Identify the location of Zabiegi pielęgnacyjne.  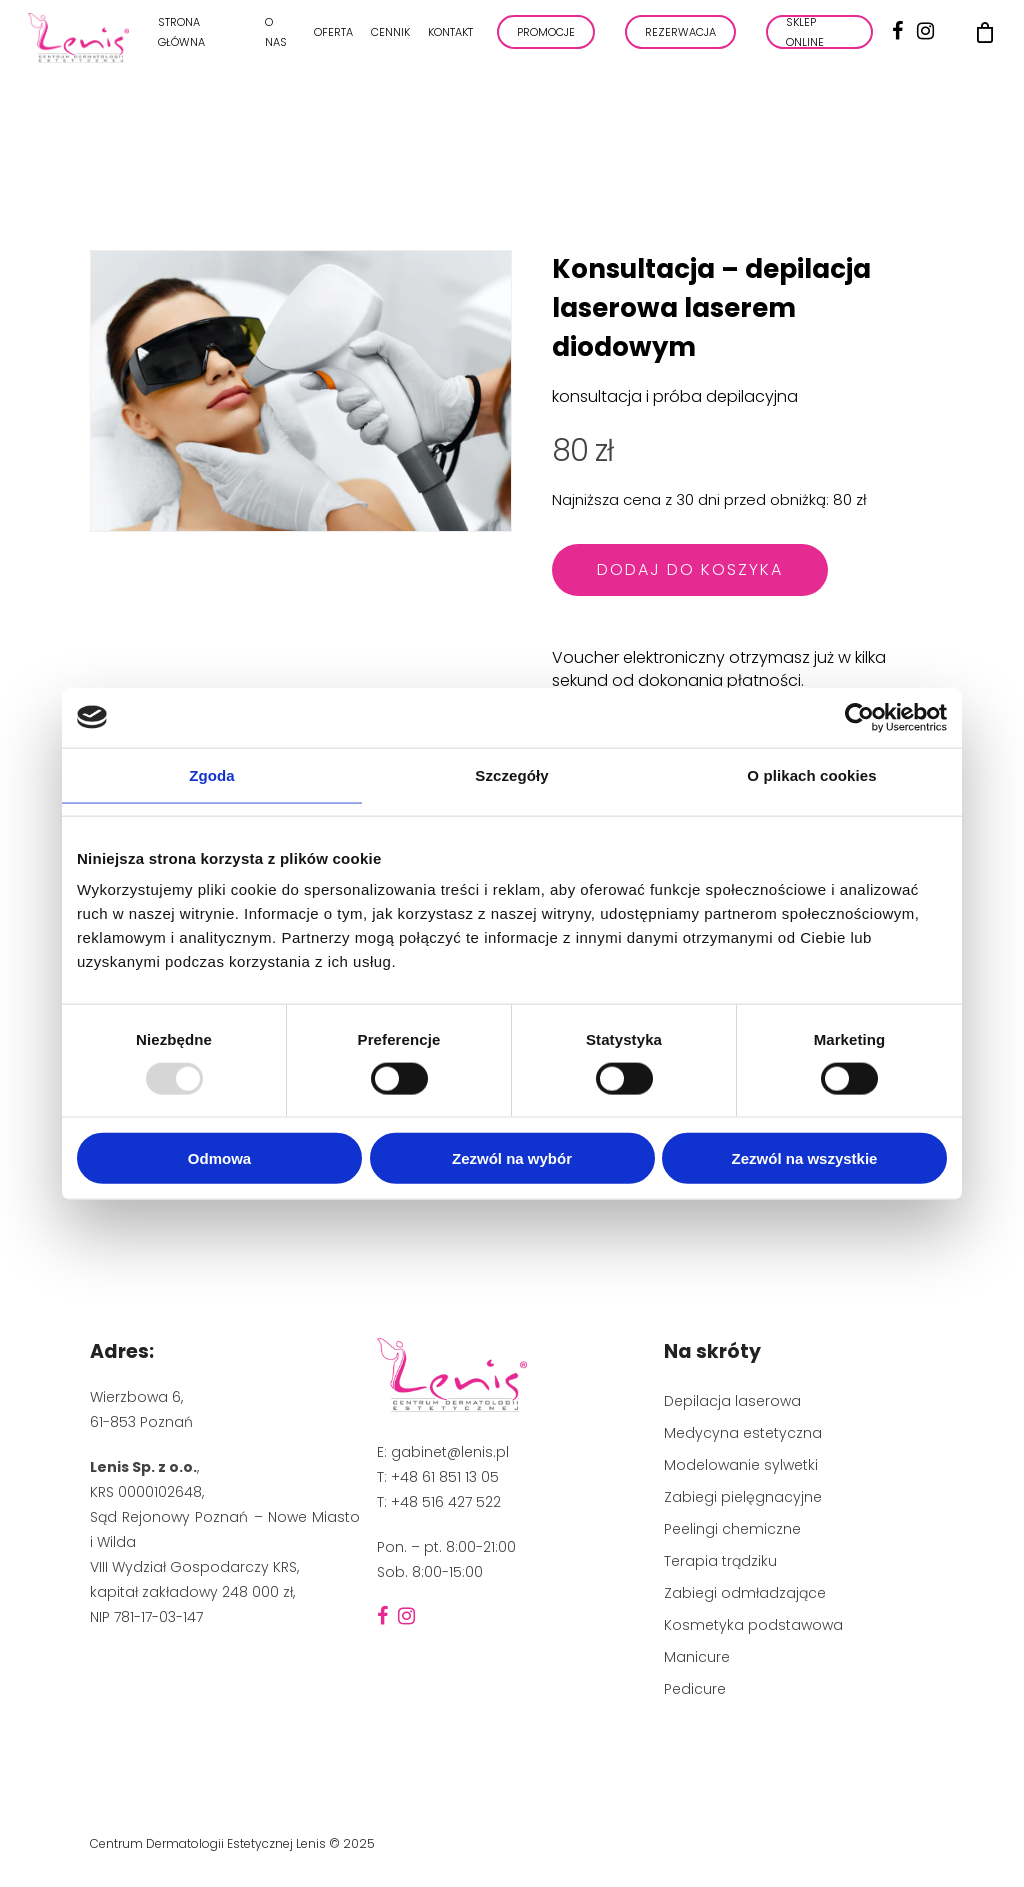
(743, 1497).